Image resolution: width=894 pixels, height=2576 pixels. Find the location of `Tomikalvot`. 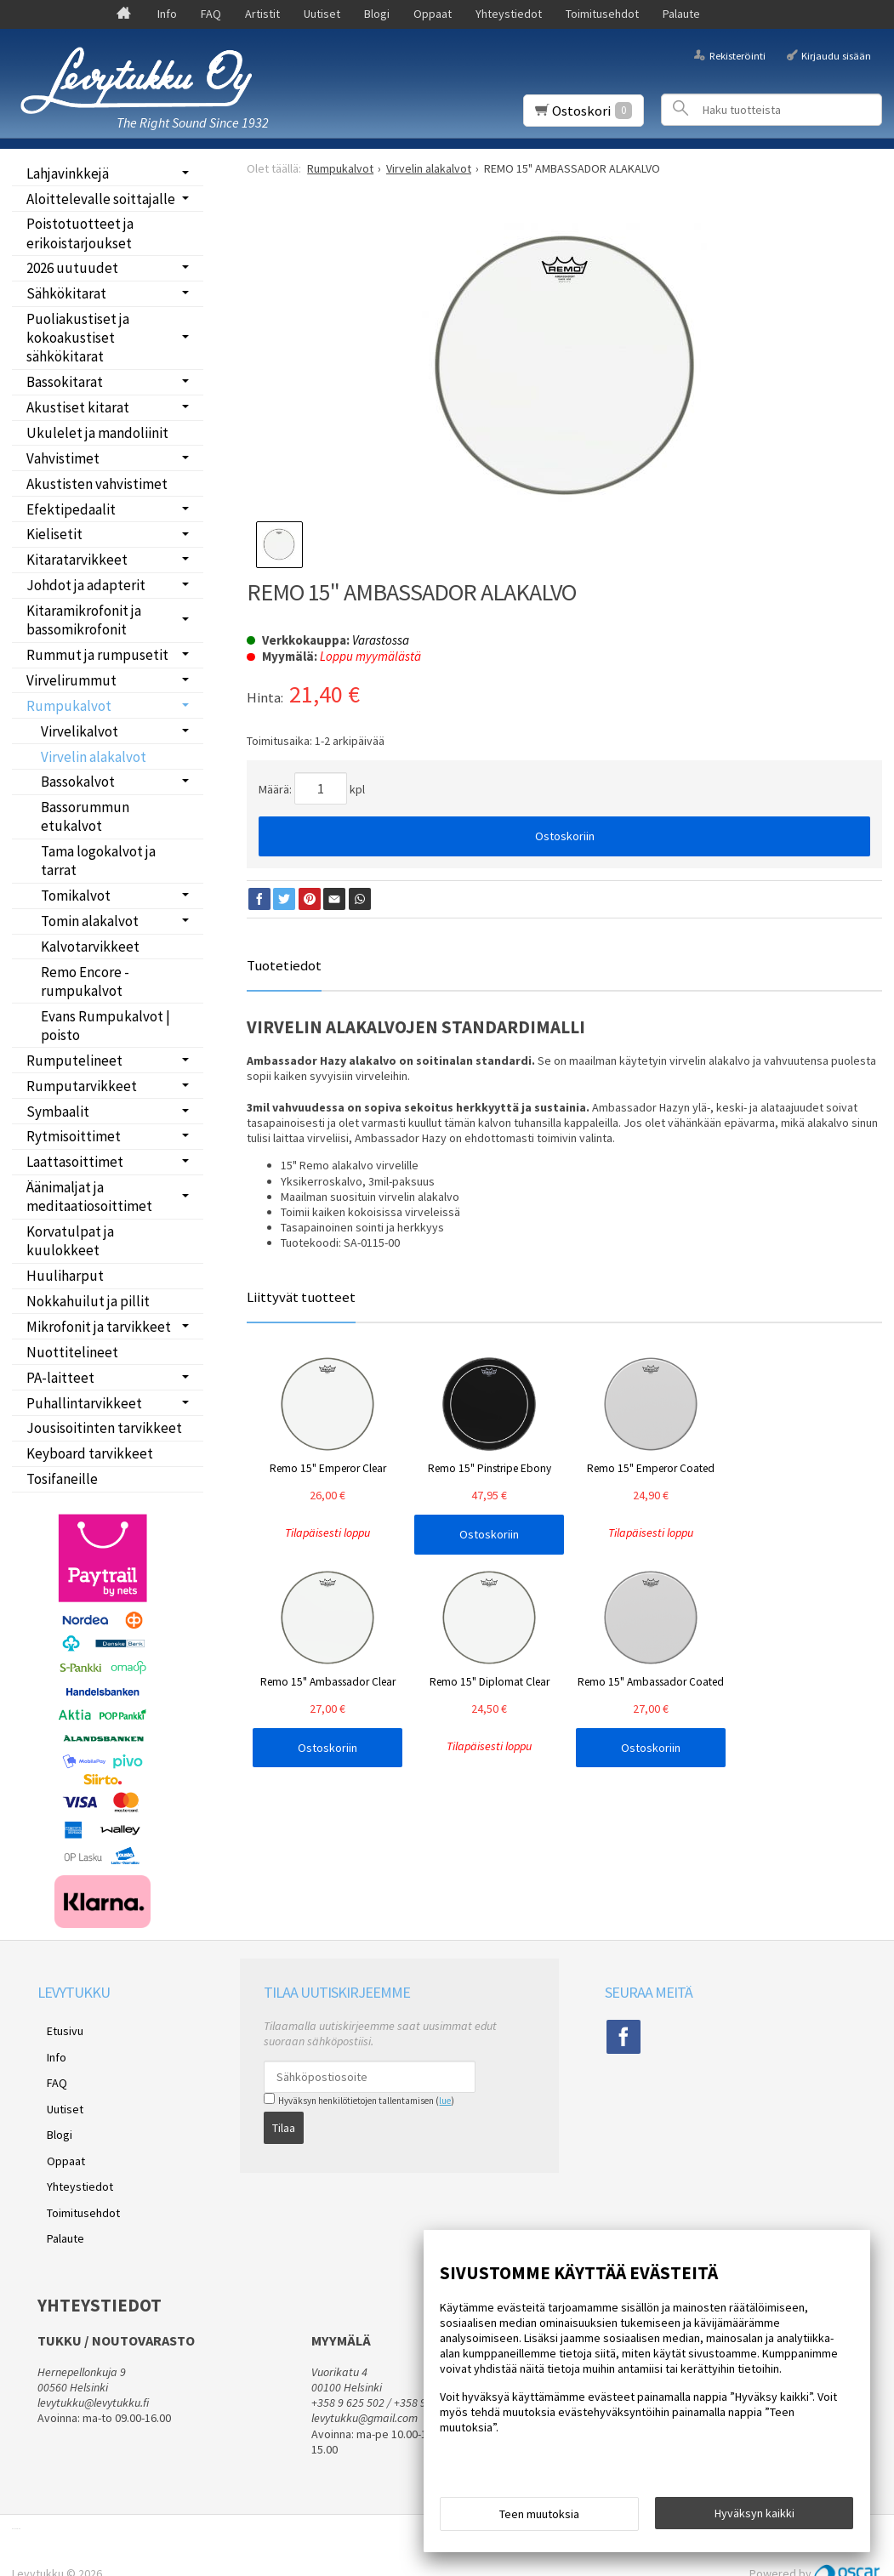

Tomikalvot is located at coordinates (76, 895).